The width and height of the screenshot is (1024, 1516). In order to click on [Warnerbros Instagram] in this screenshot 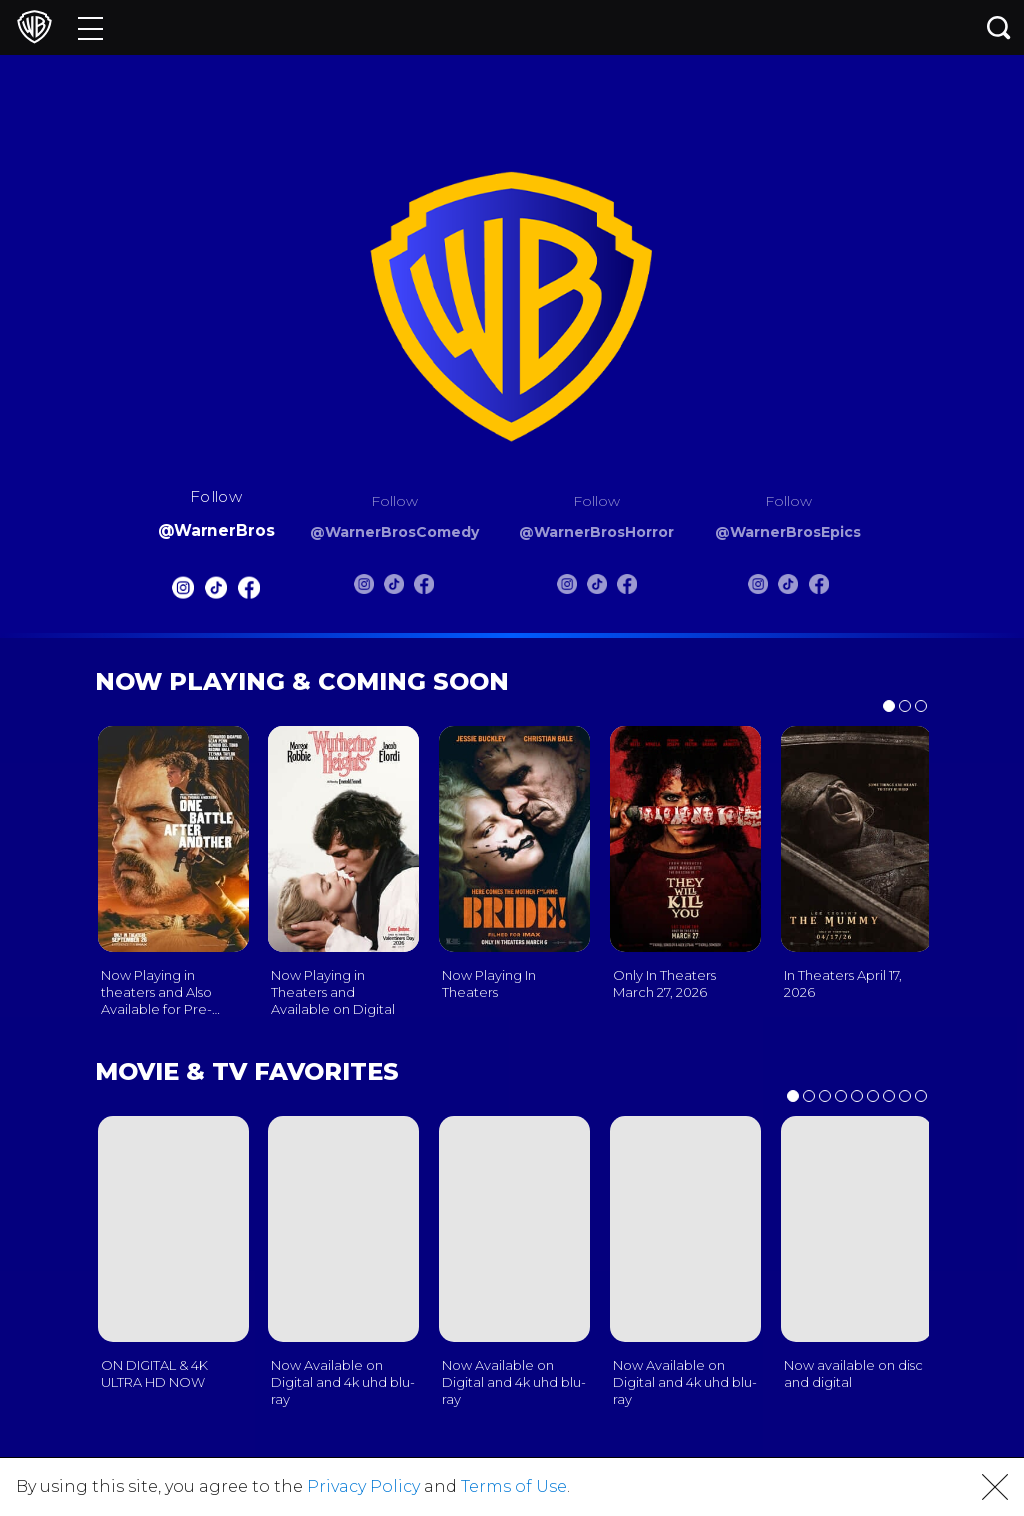, I will do `click(182, 592)`.